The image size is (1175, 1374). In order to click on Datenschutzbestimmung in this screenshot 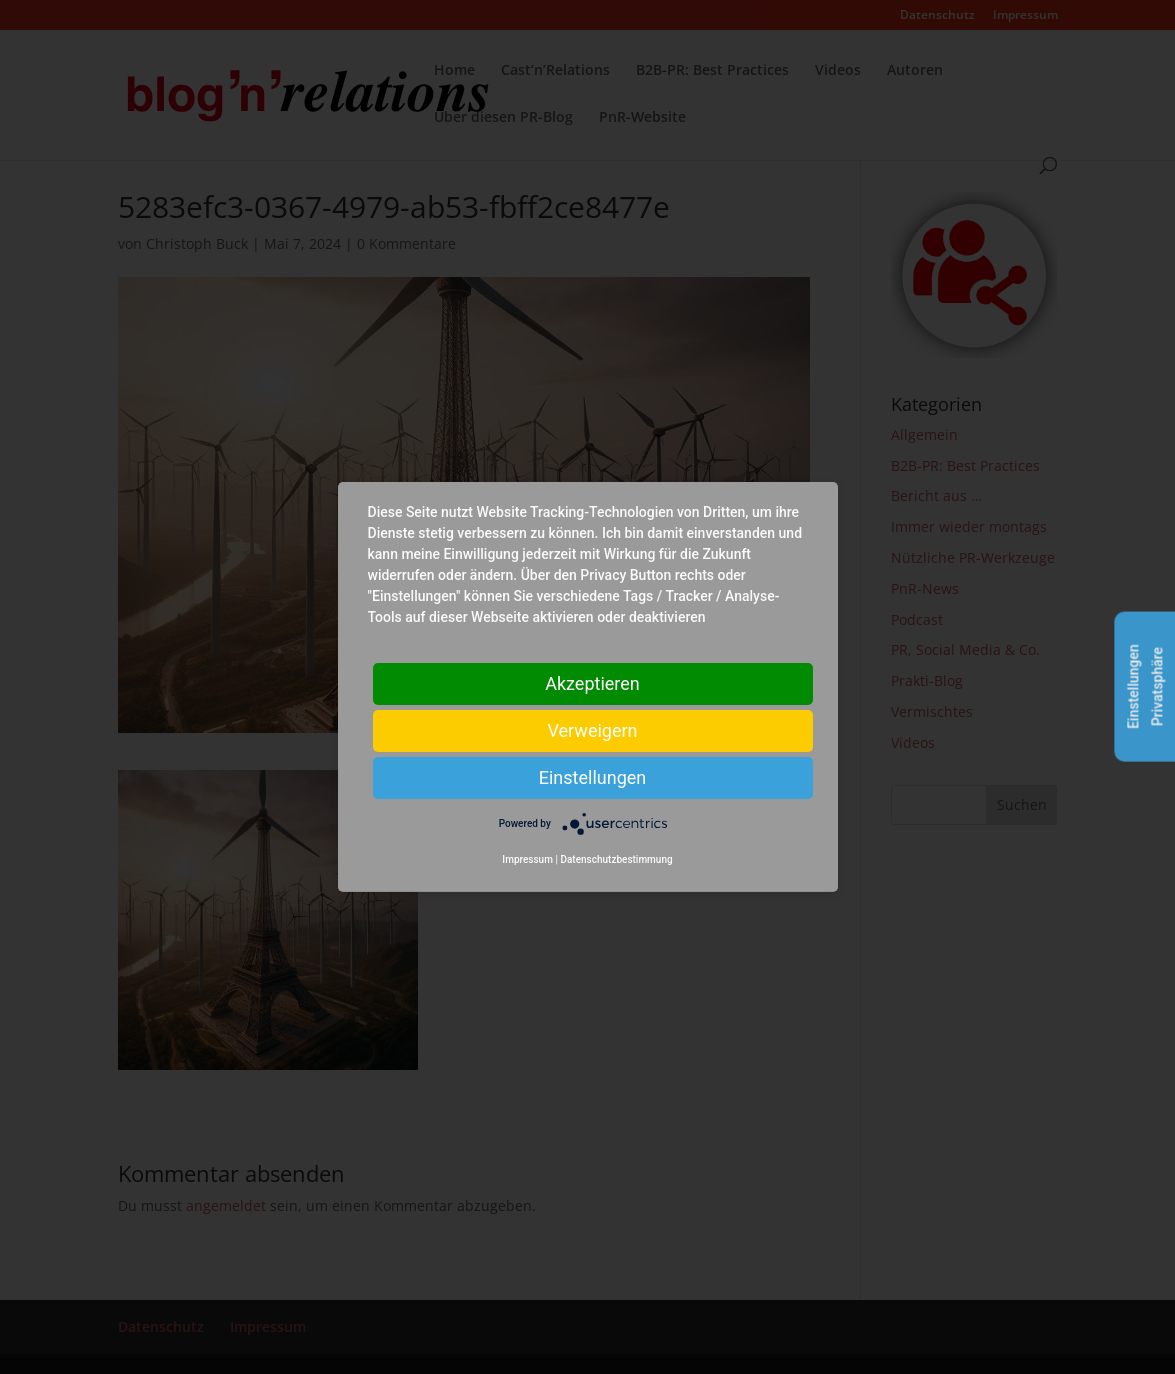, I will do `click(616, 859)`.